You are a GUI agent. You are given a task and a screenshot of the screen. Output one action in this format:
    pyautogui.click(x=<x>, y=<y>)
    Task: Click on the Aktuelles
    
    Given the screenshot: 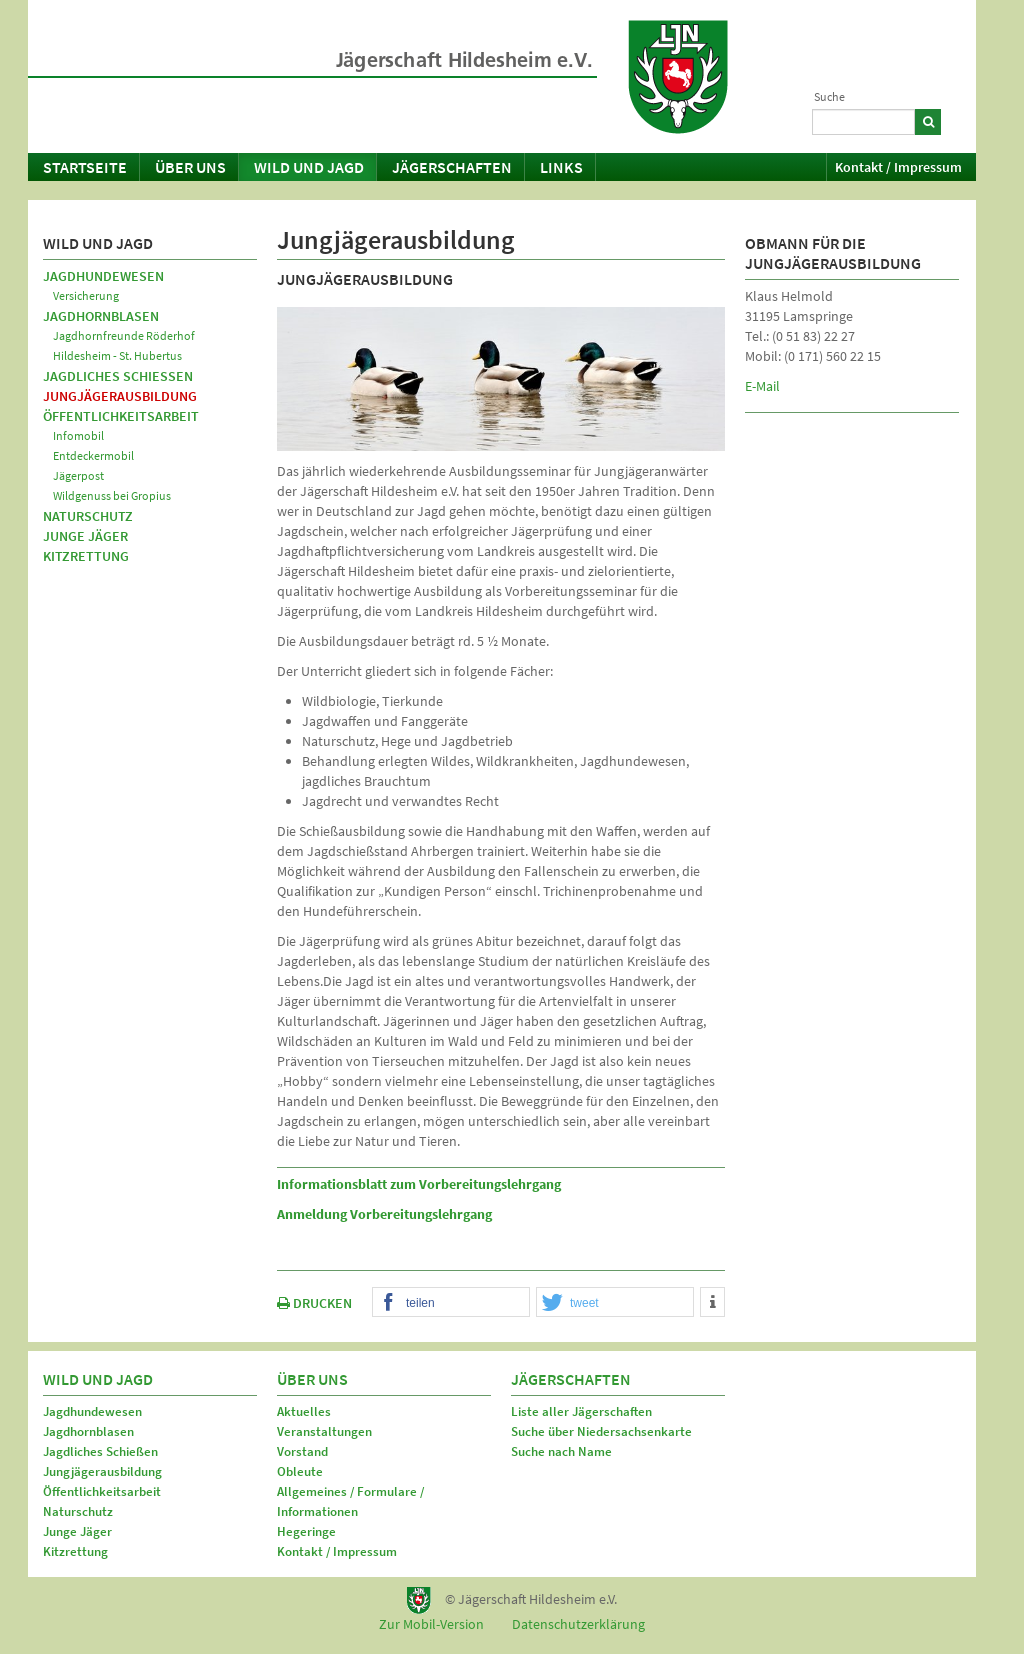 What is the action you would take?
    pyautogui.click(x=304, y=1411)
    